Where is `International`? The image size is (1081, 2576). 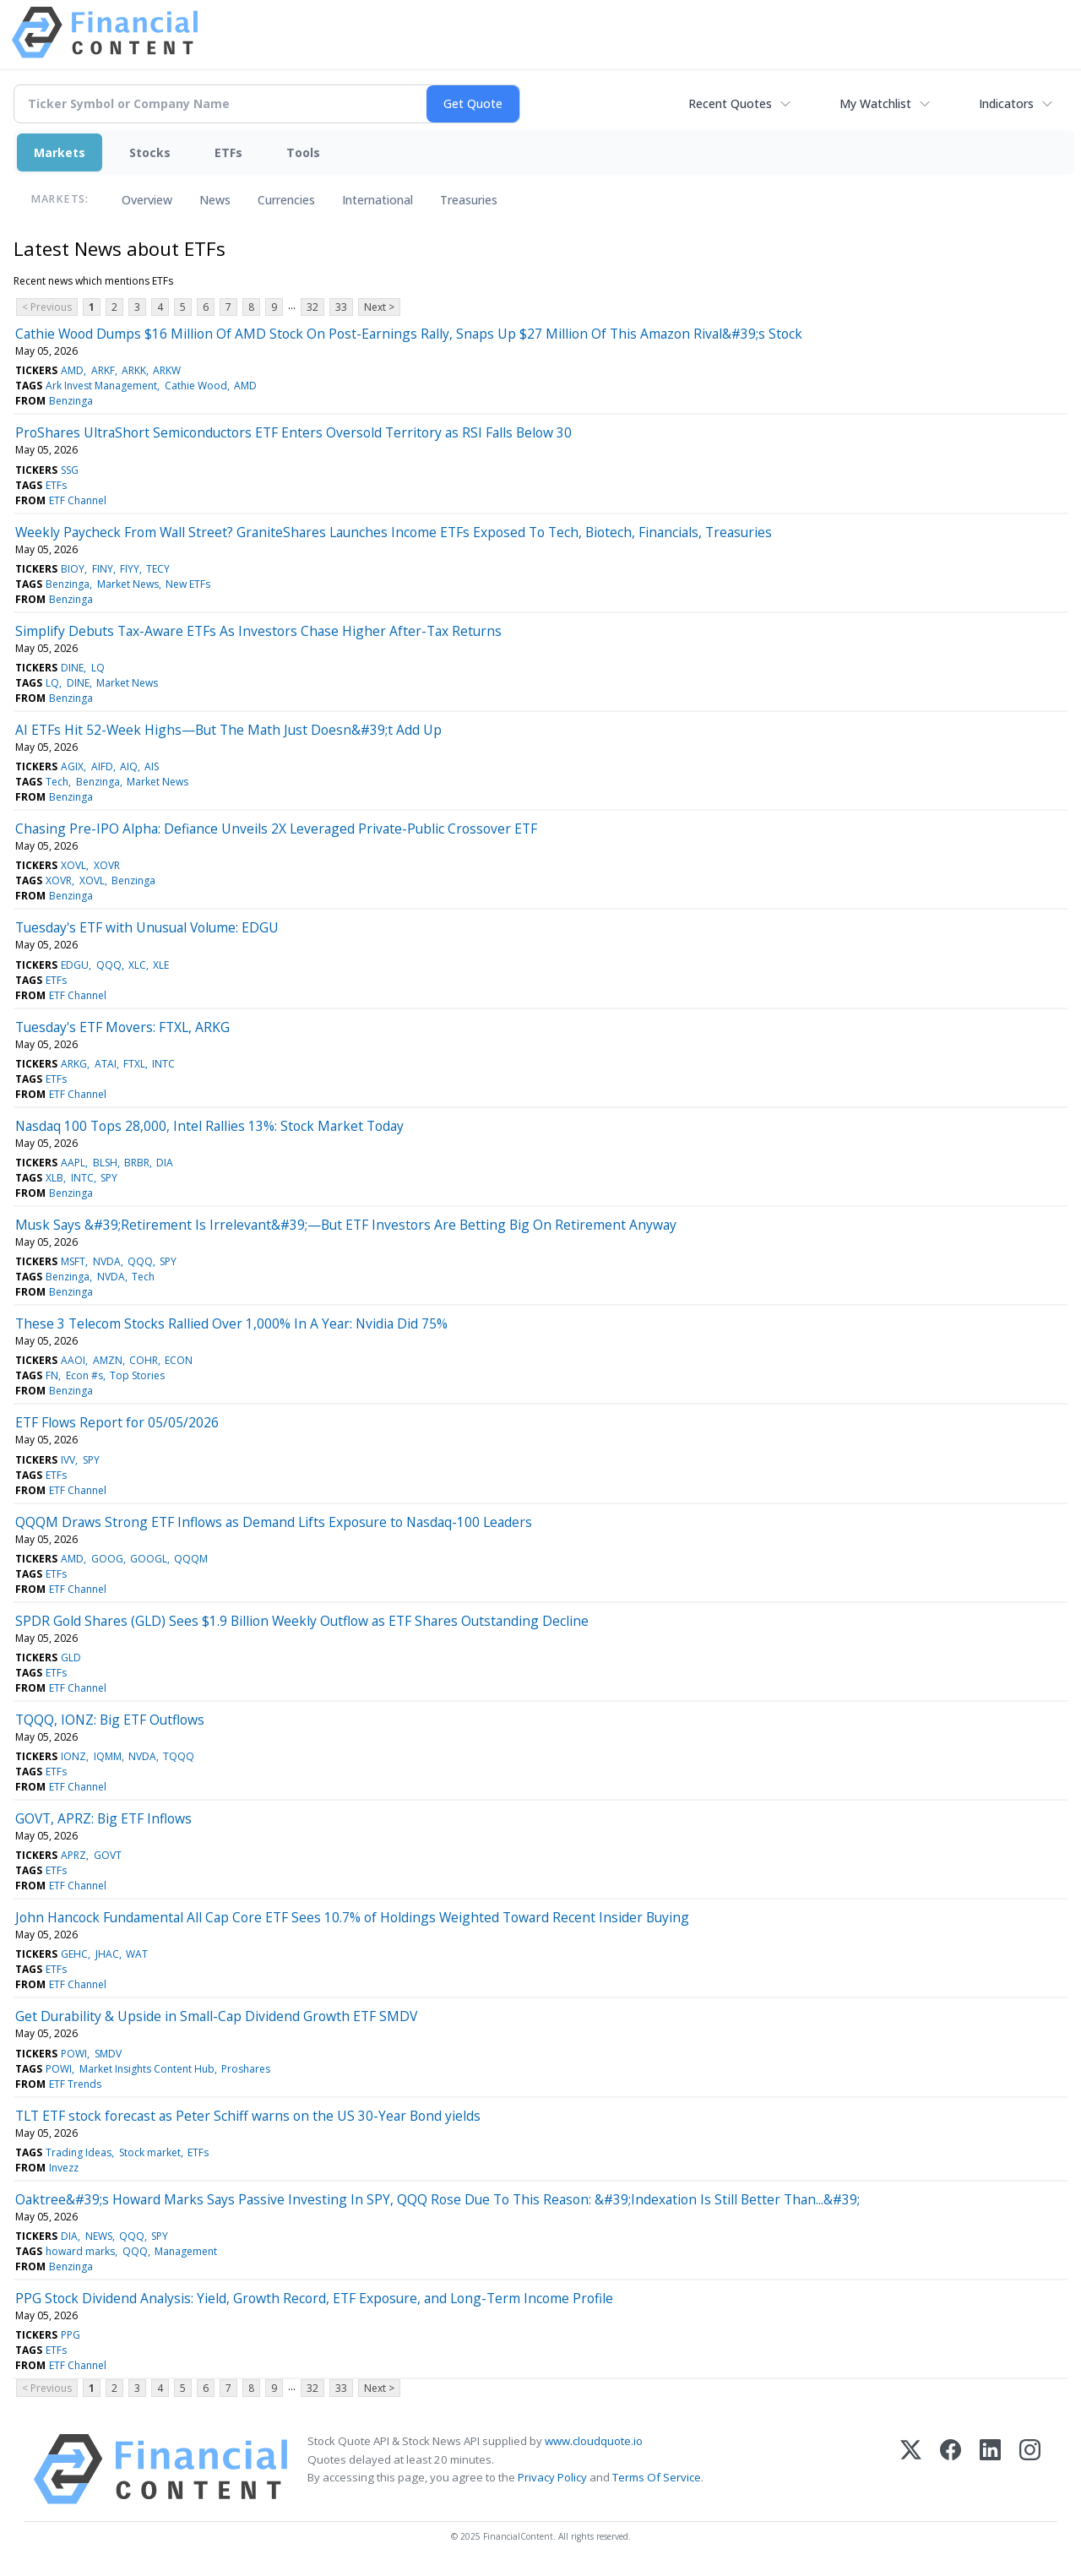
International is located at coordinates (377, 200).